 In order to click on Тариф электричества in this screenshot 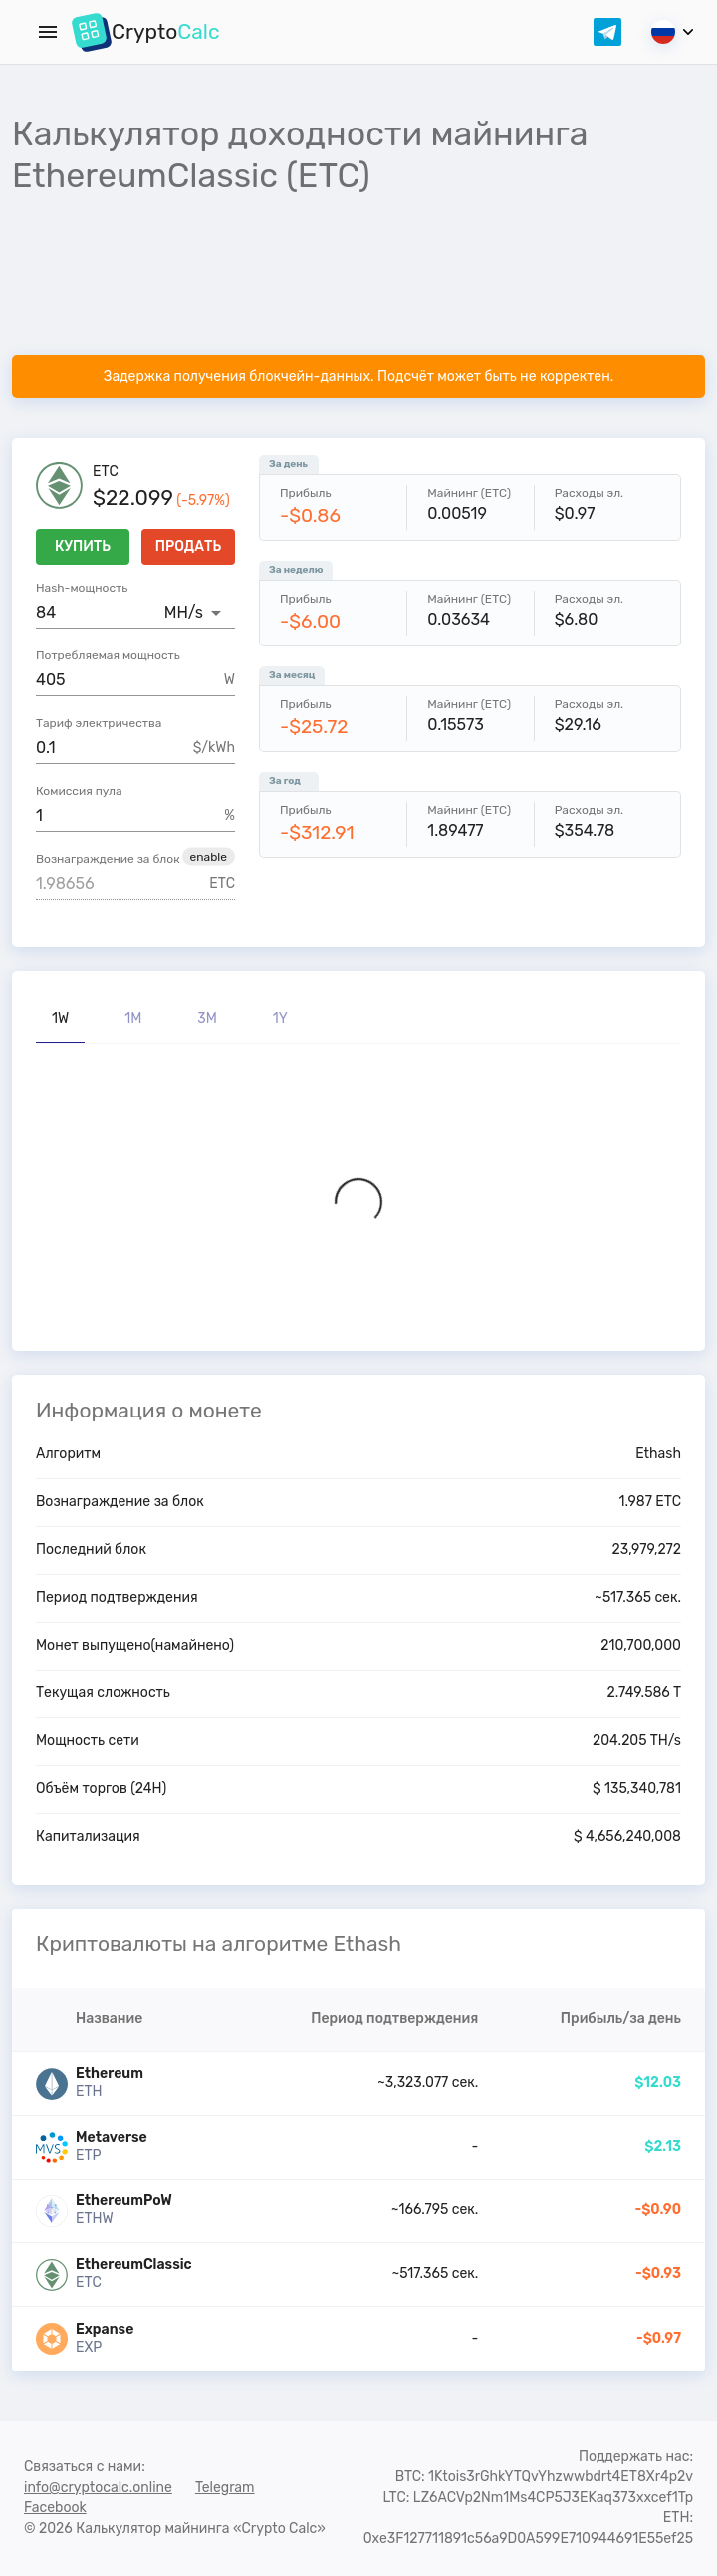, I will do `click(98, 723)`.